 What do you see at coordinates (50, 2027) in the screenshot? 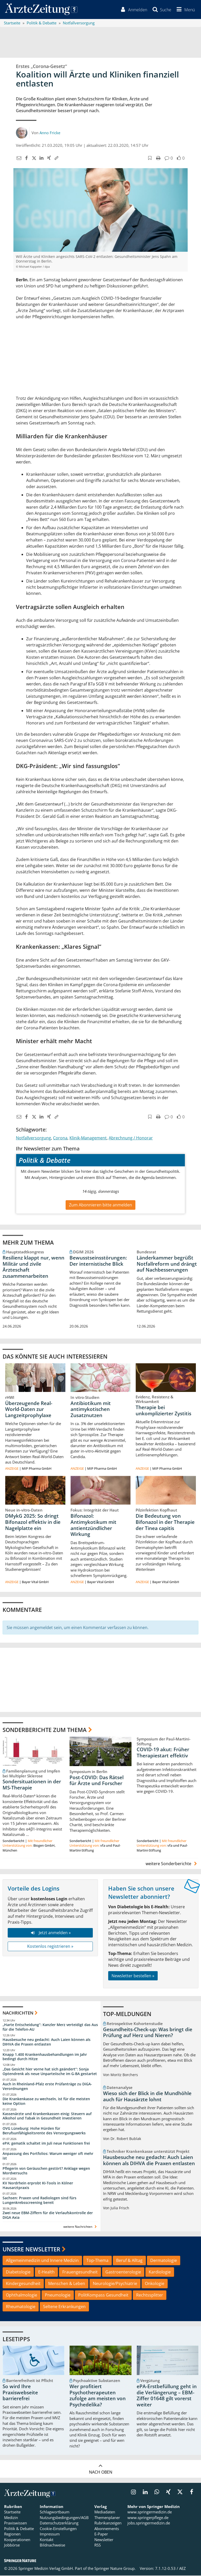
I see `„Harte Entscheidung“: Kanzler Merz verteidigt das Aus für die Telefon-AU` at bounding box center [50, 2027].